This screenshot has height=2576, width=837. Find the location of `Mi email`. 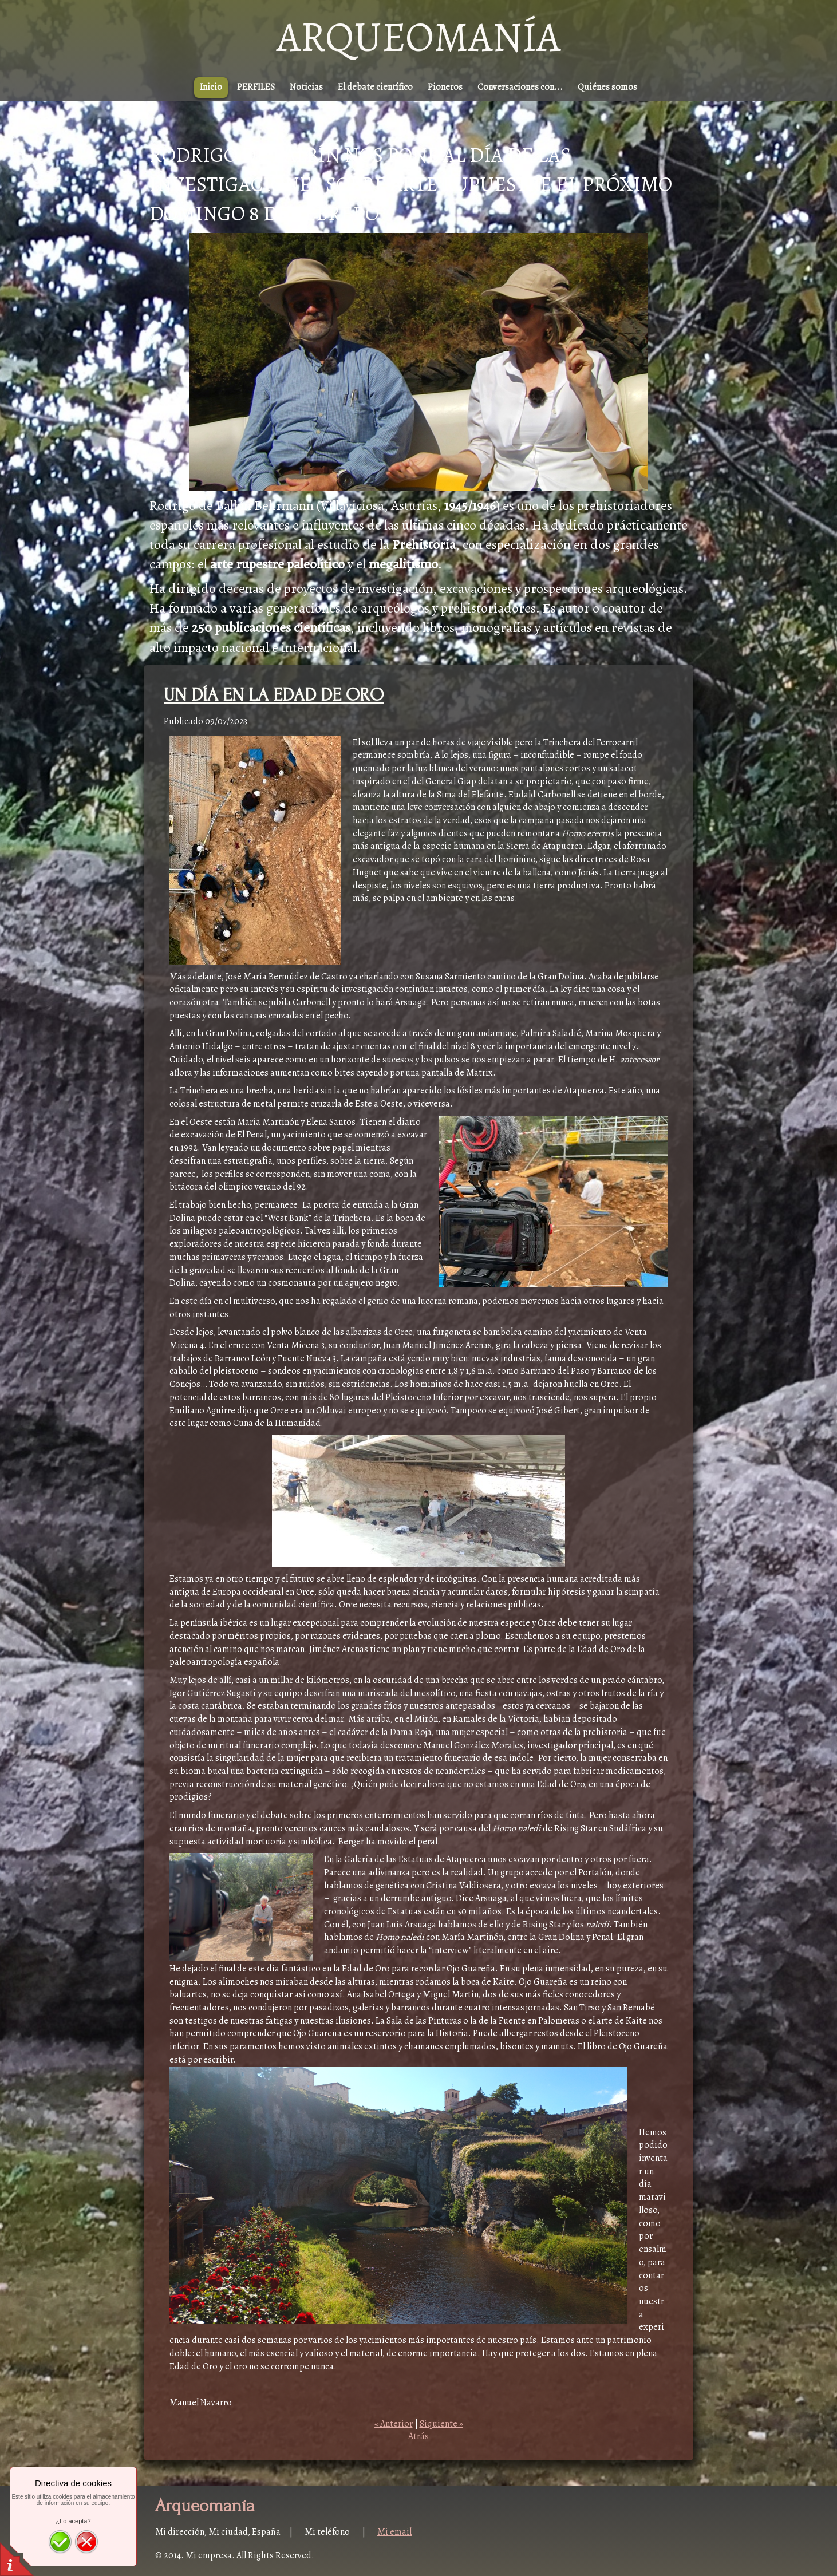

Mi email is located at coordinates (394, 2532).